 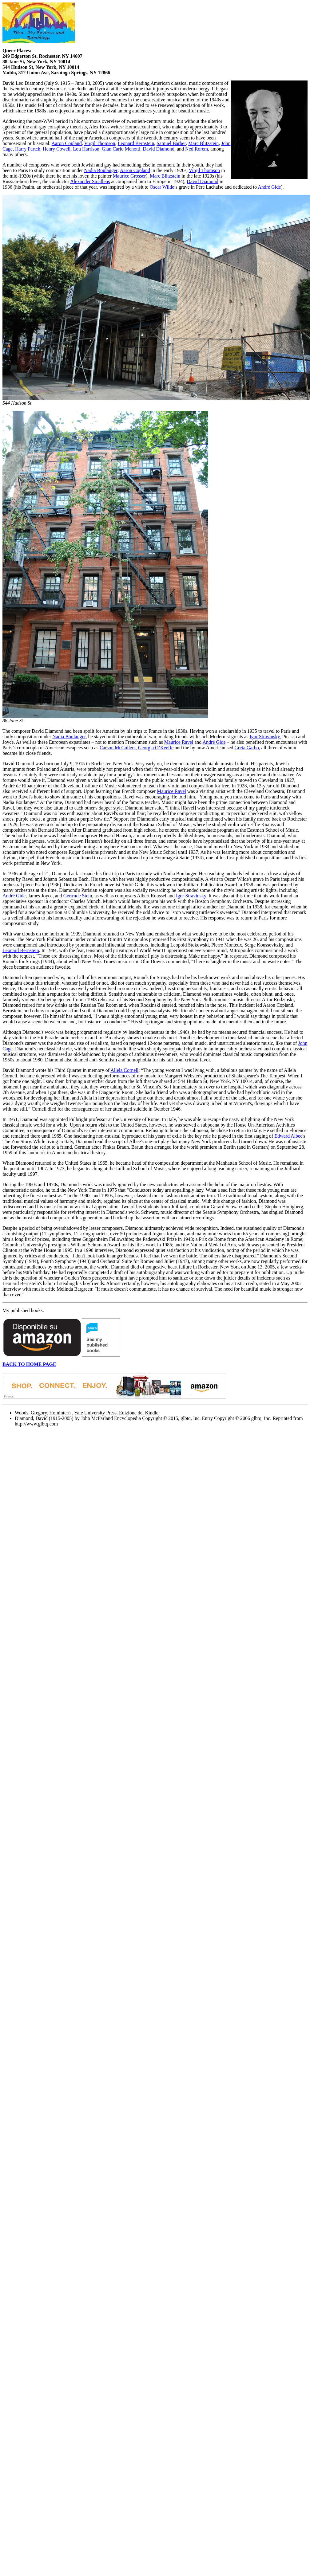 I want to click on David Diamond, so click(x=158, y=148).